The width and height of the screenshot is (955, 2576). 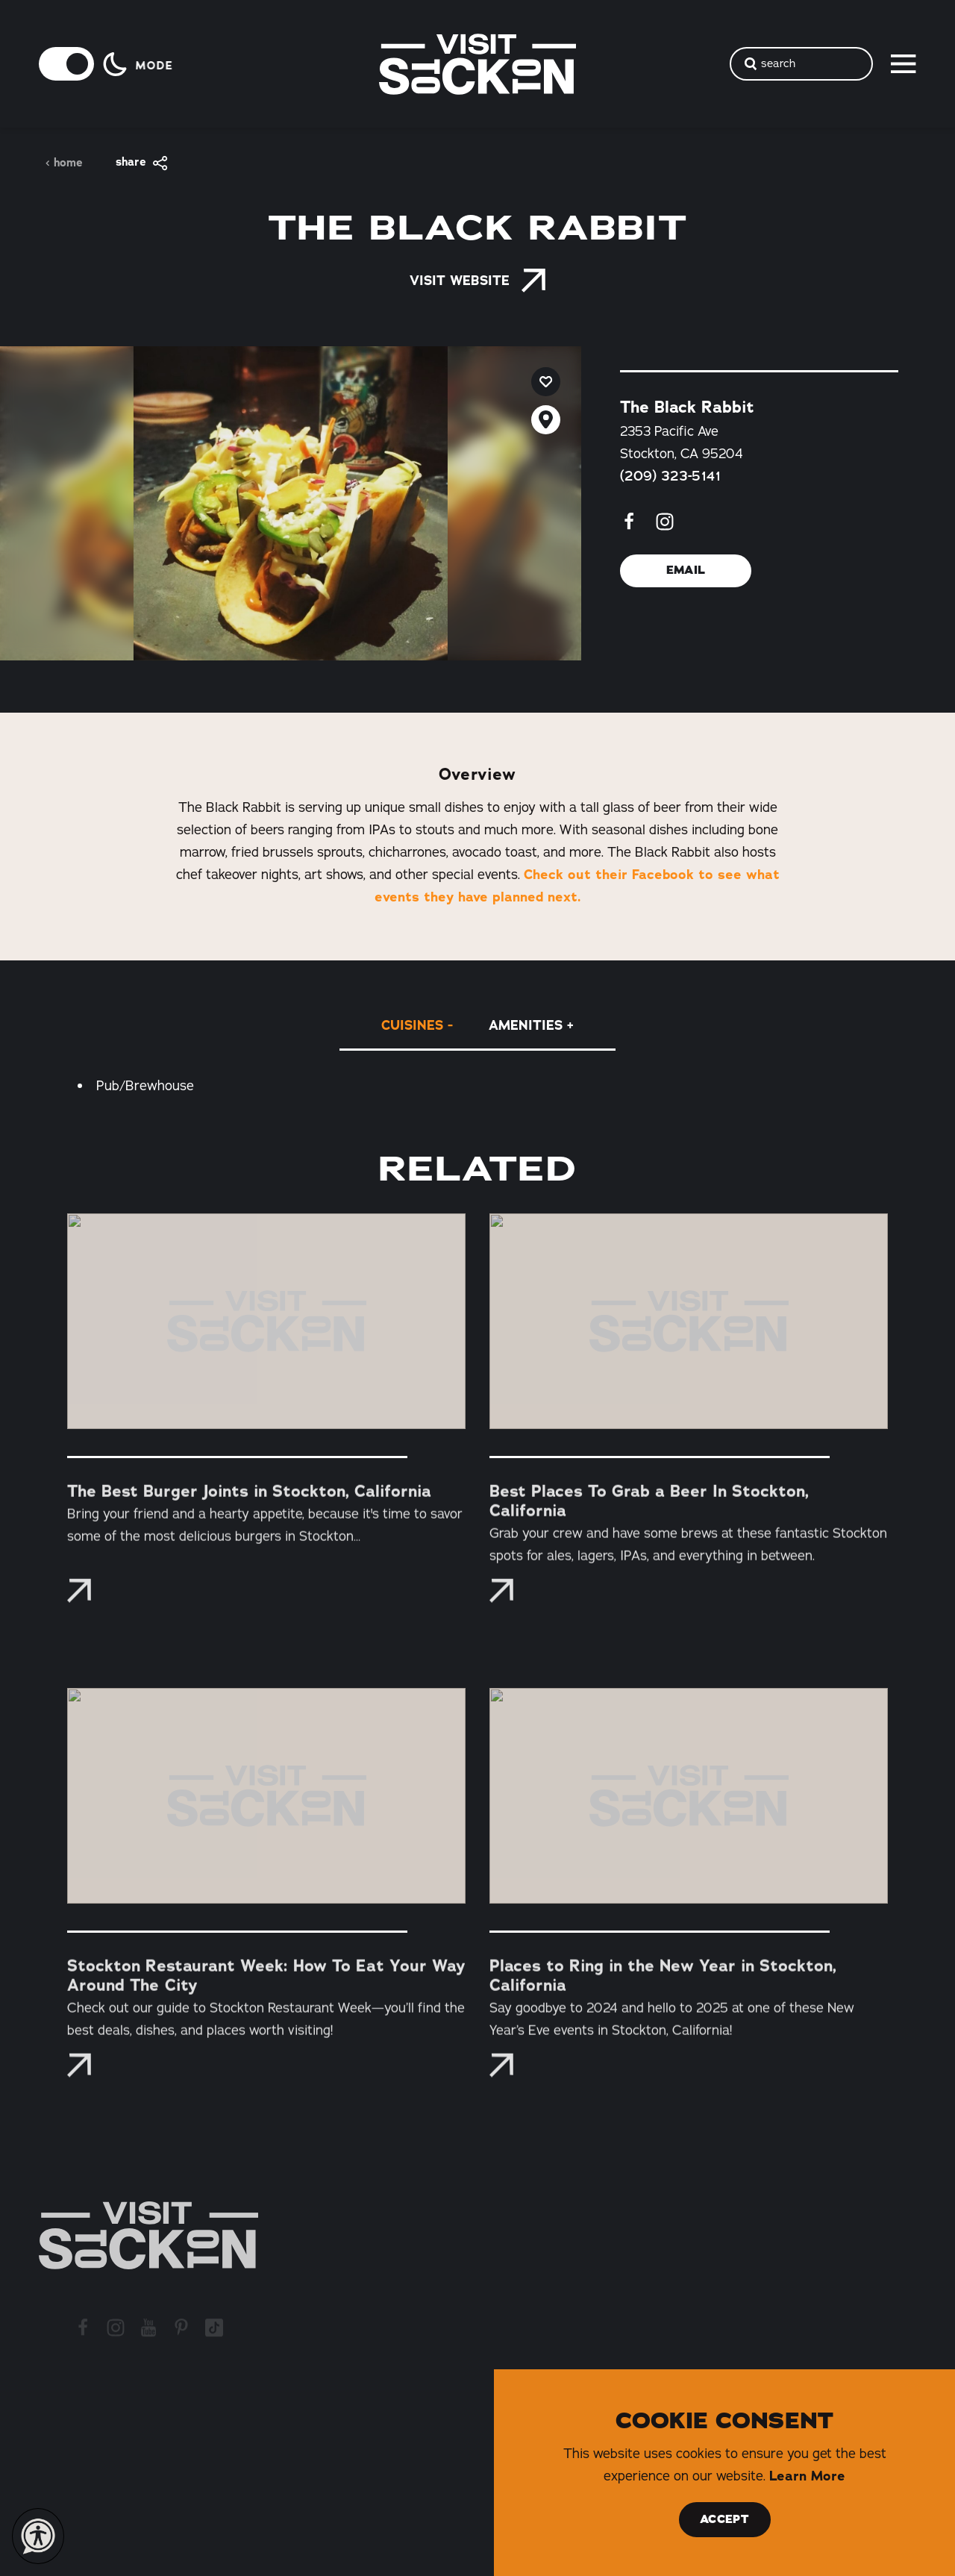 I want to click on Learn More, so click(x=807, y=2476).